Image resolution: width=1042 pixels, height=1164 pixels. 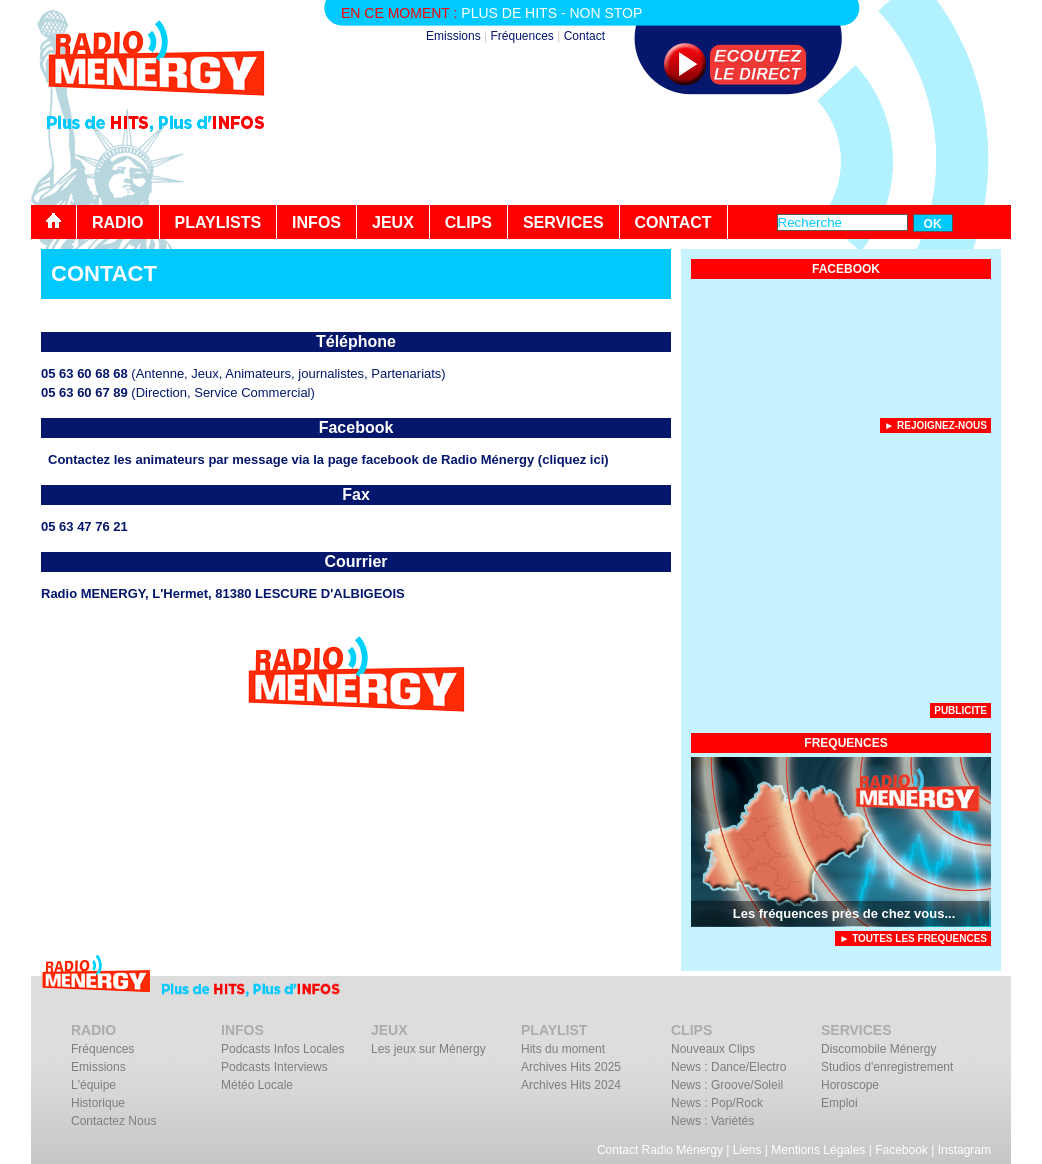 What do you see at coordinates (901, 1150) in the screenshot?
I see `Facebook` at bounding box center [901, 1150].